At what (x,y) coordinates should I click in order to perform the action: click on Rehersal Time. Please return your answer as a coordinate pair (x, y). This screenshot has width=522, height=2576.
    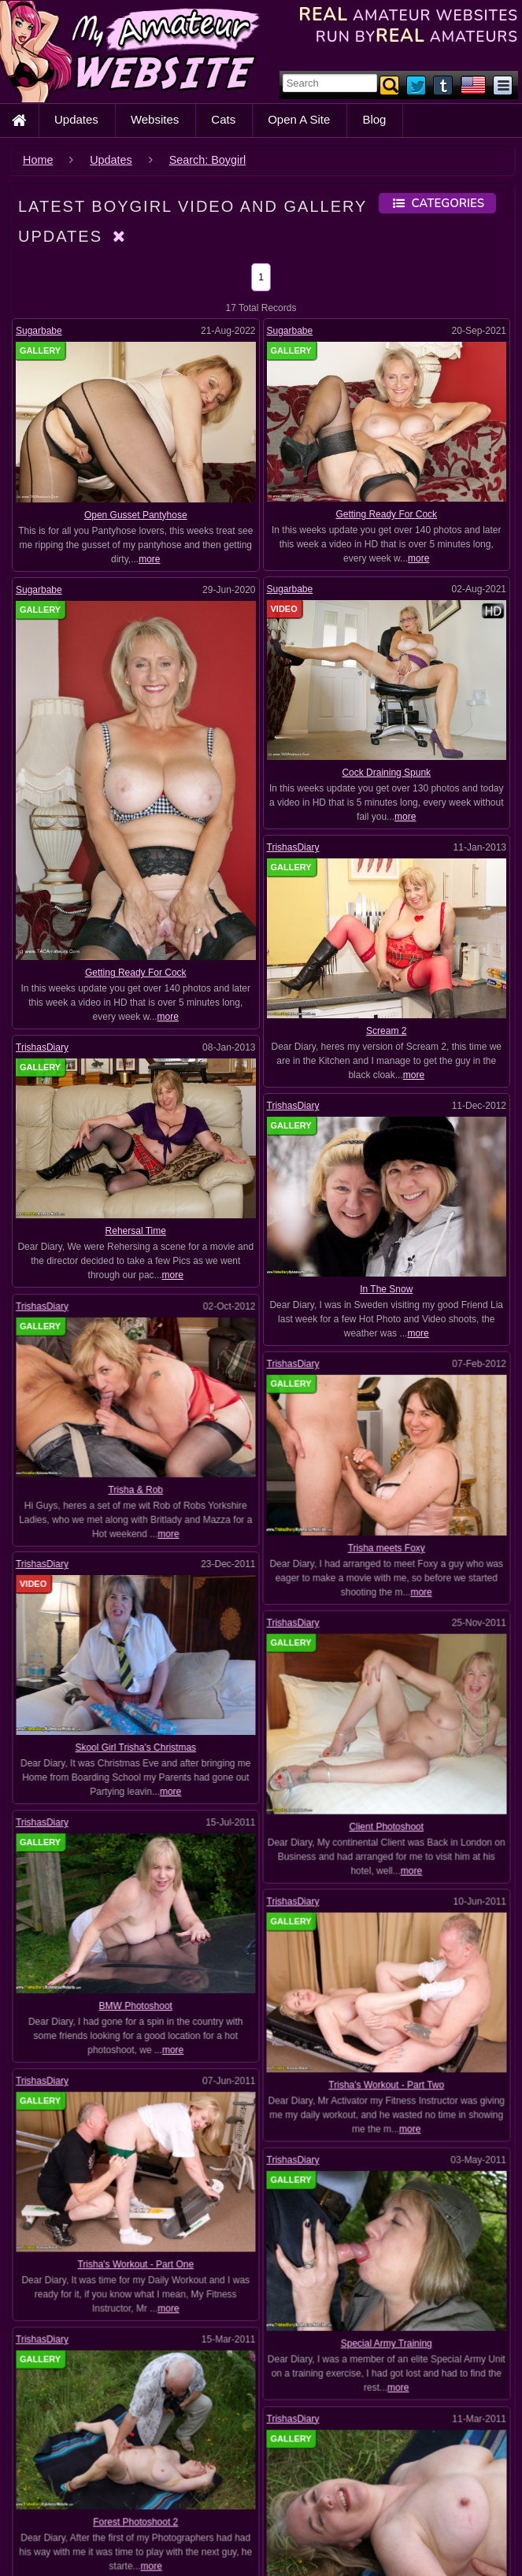
    Looking at the image, I should click on (136, 1230).